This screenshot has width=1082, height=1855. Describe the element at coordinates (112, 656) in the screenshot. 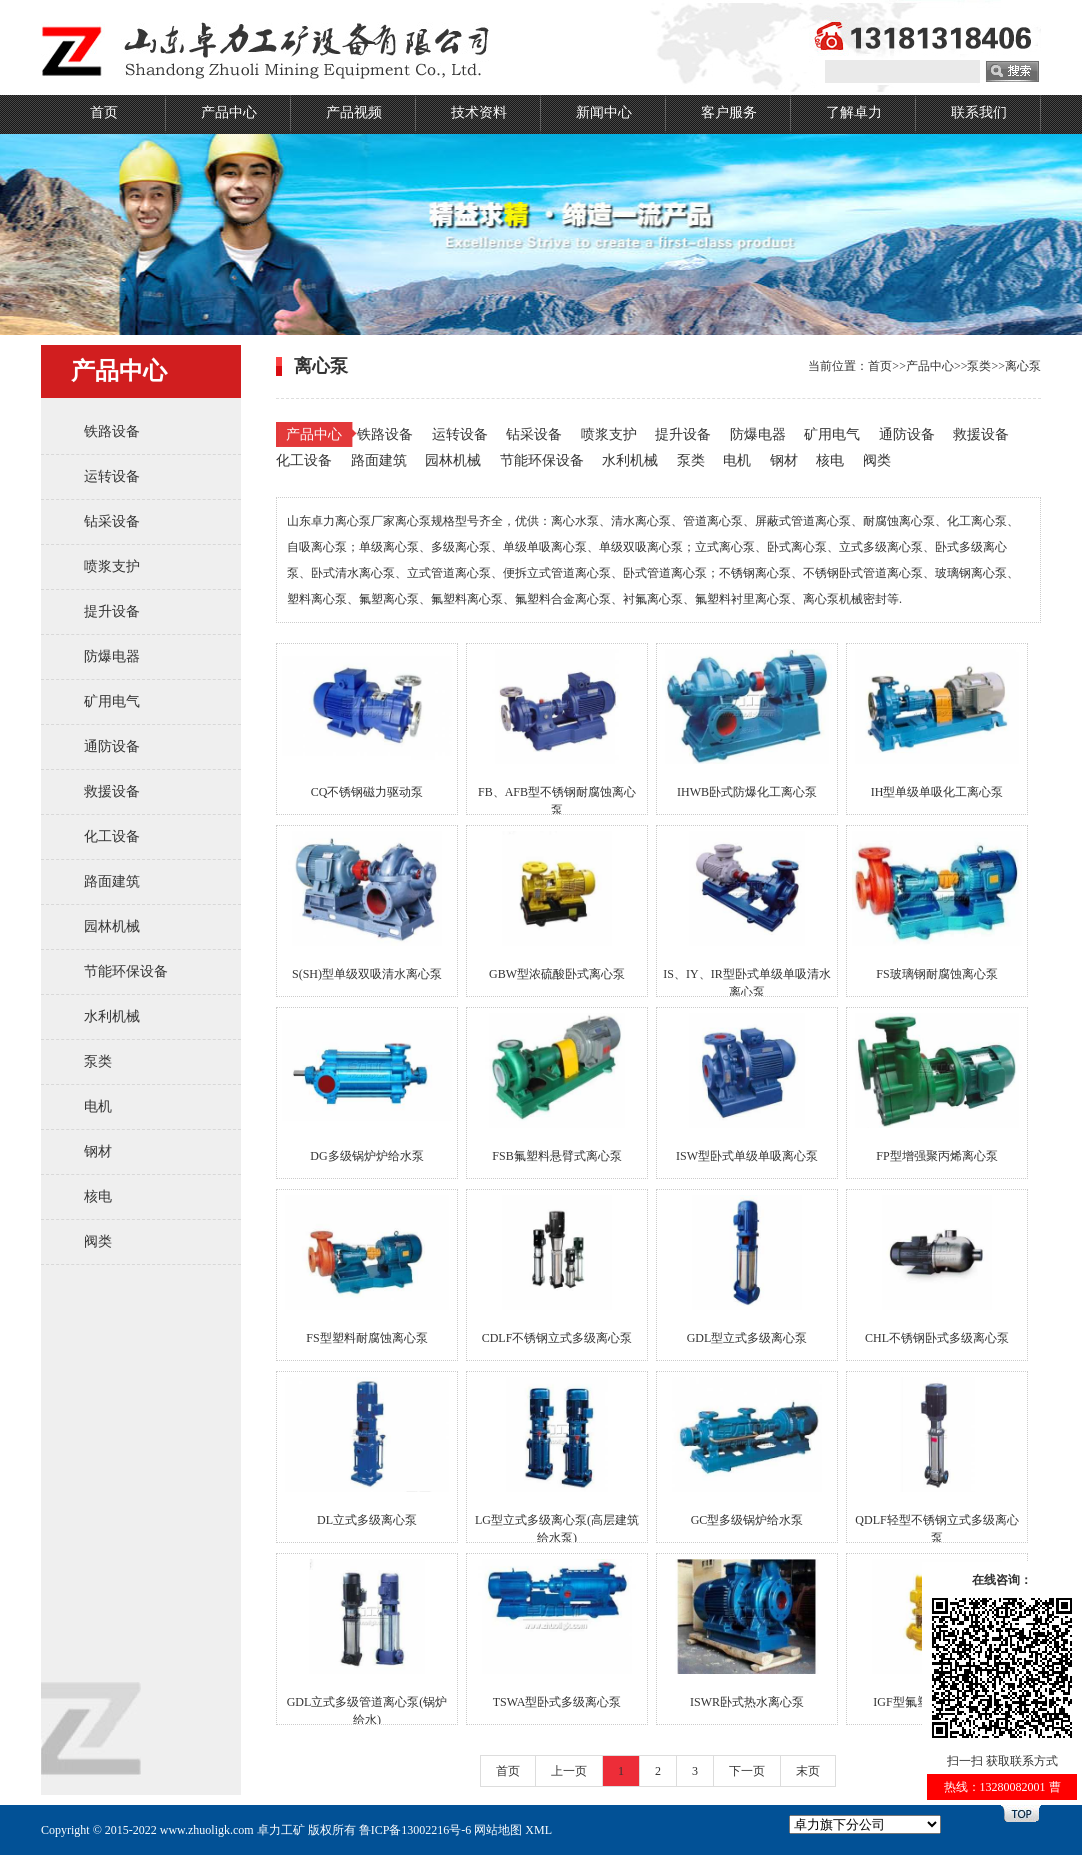

I see `防爆电器` at that location.